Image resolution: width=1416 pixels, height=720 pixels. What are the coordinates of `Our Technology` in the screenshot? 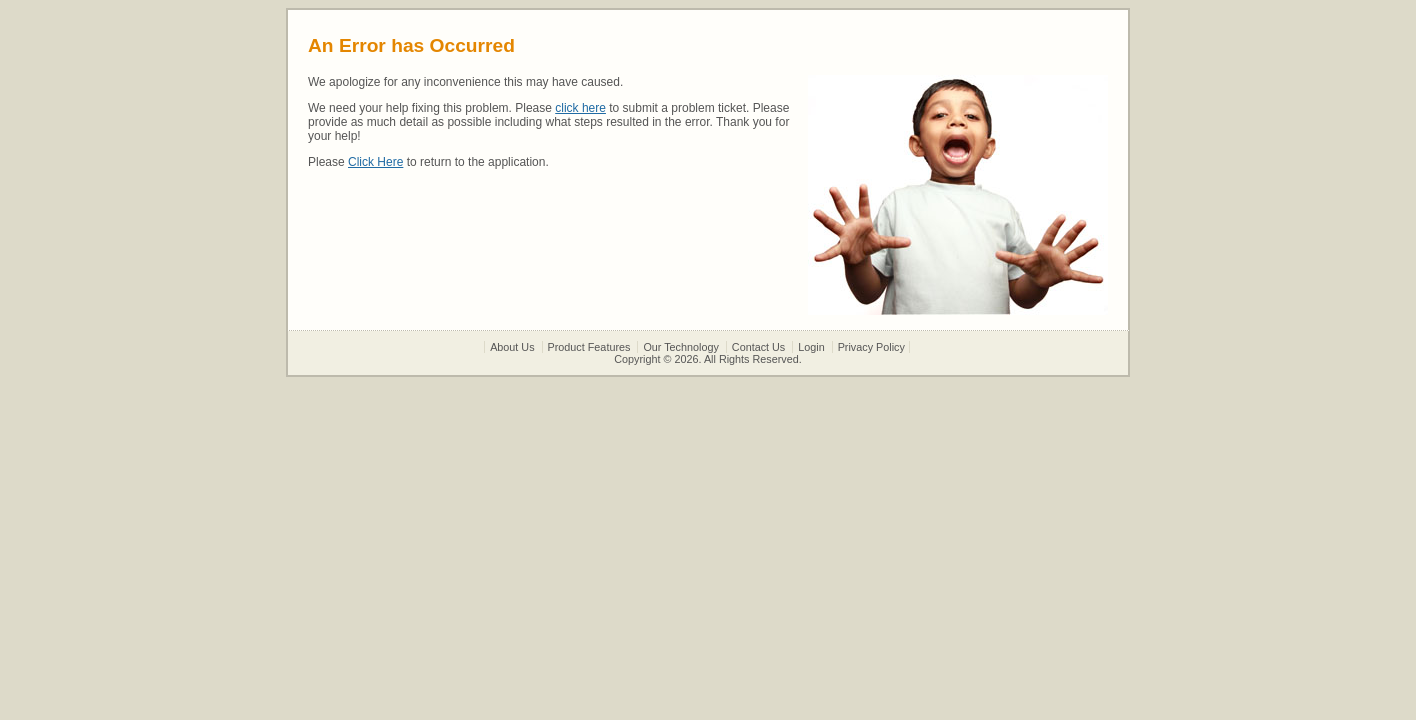 It's located at (680, 347).